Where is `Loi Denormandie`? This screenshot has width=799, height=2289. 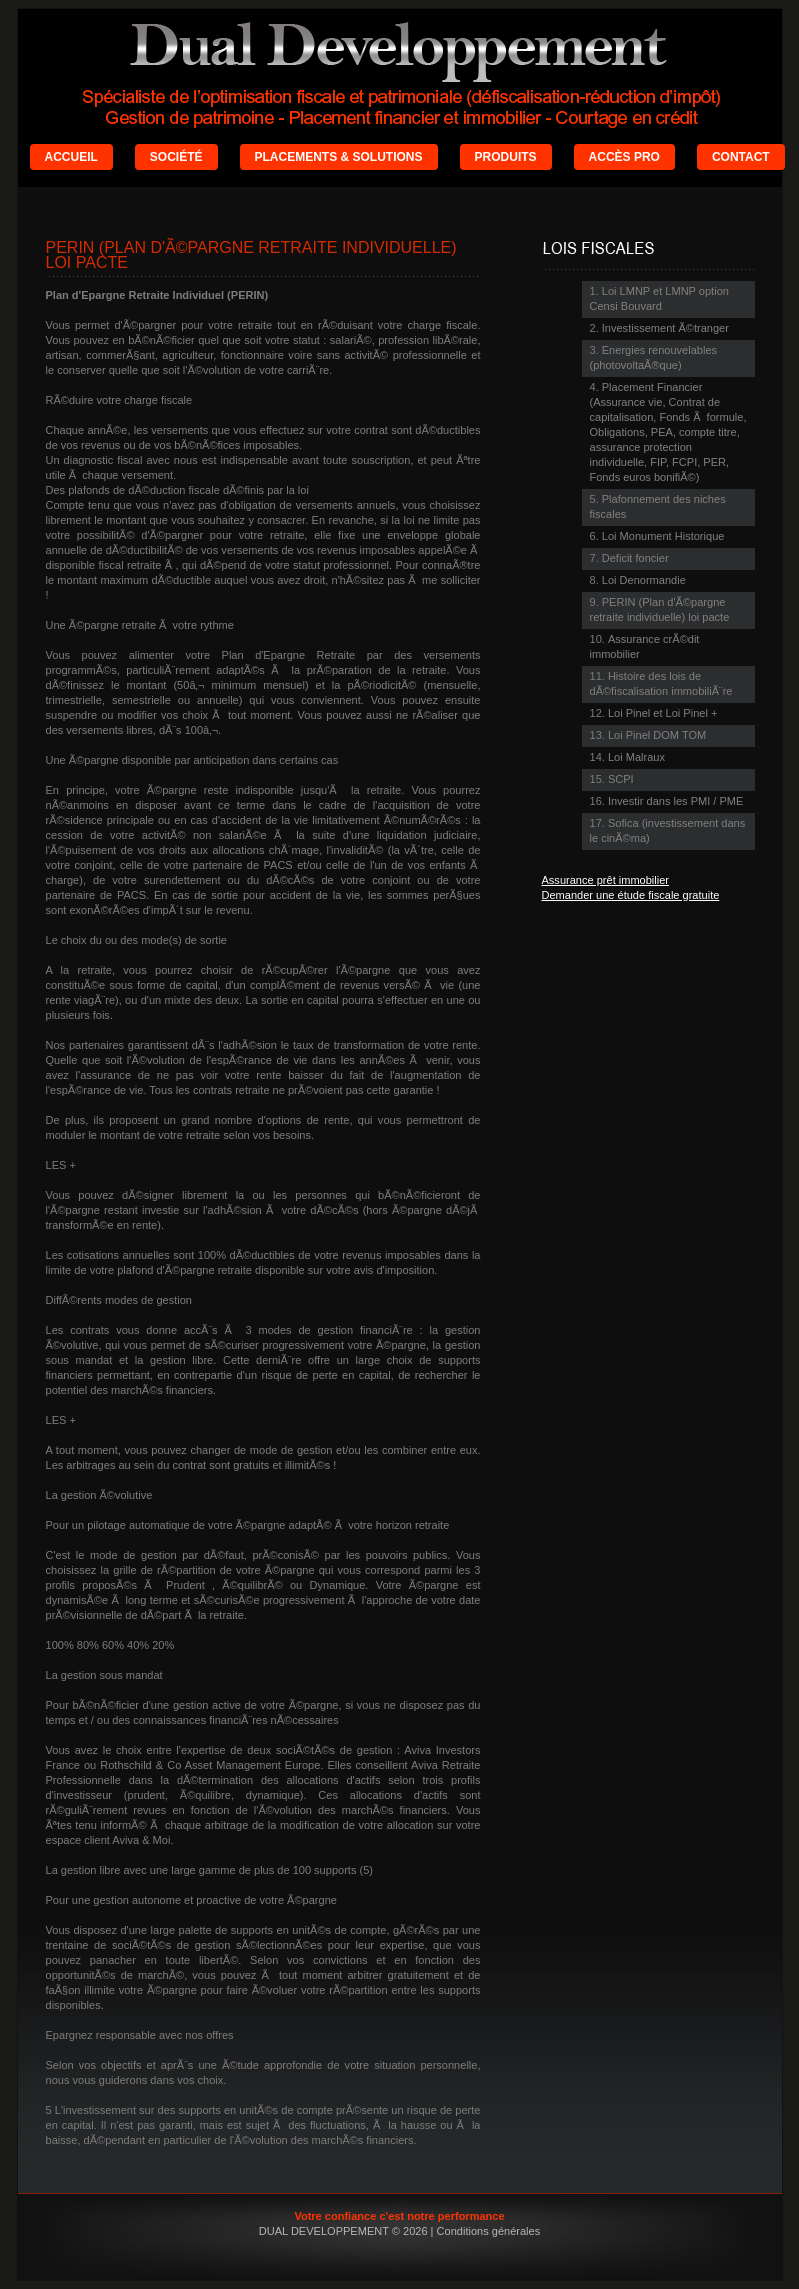
Loi Denormandie is located at coordinates (644, 580).